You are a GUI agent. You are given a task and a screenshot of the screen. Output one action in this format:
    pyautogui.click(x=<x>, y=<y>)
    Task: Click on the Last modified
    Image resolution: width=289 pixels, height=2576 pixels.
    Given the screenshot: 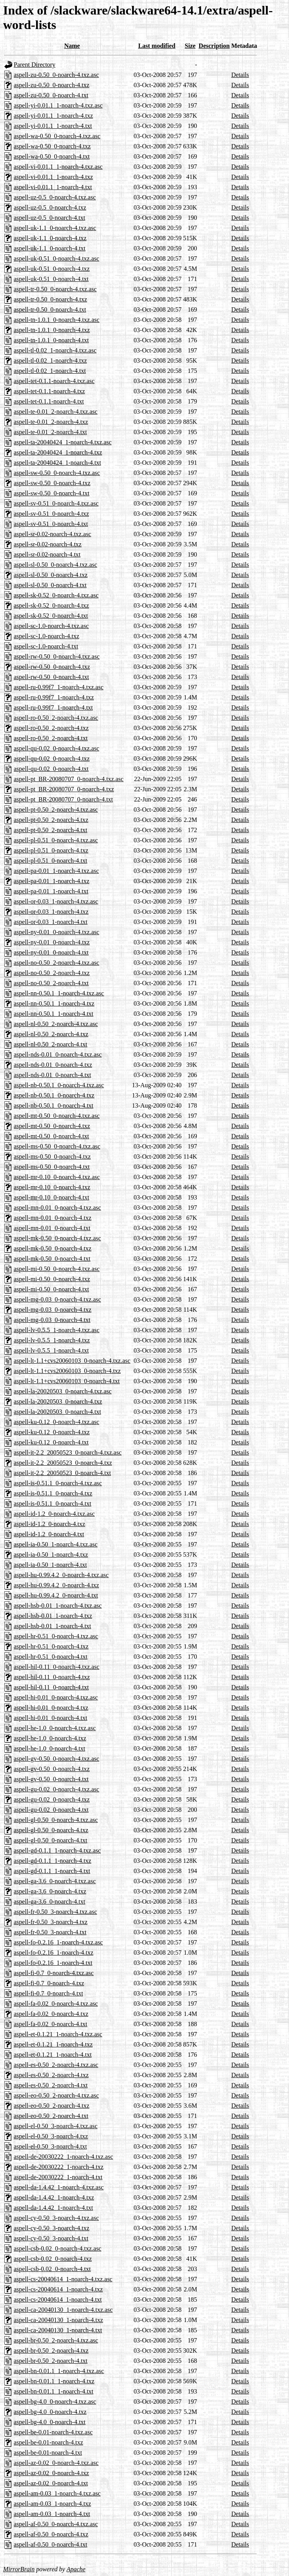 What is the action you would take?
    pyautogui.click(x=156, y=45)
    